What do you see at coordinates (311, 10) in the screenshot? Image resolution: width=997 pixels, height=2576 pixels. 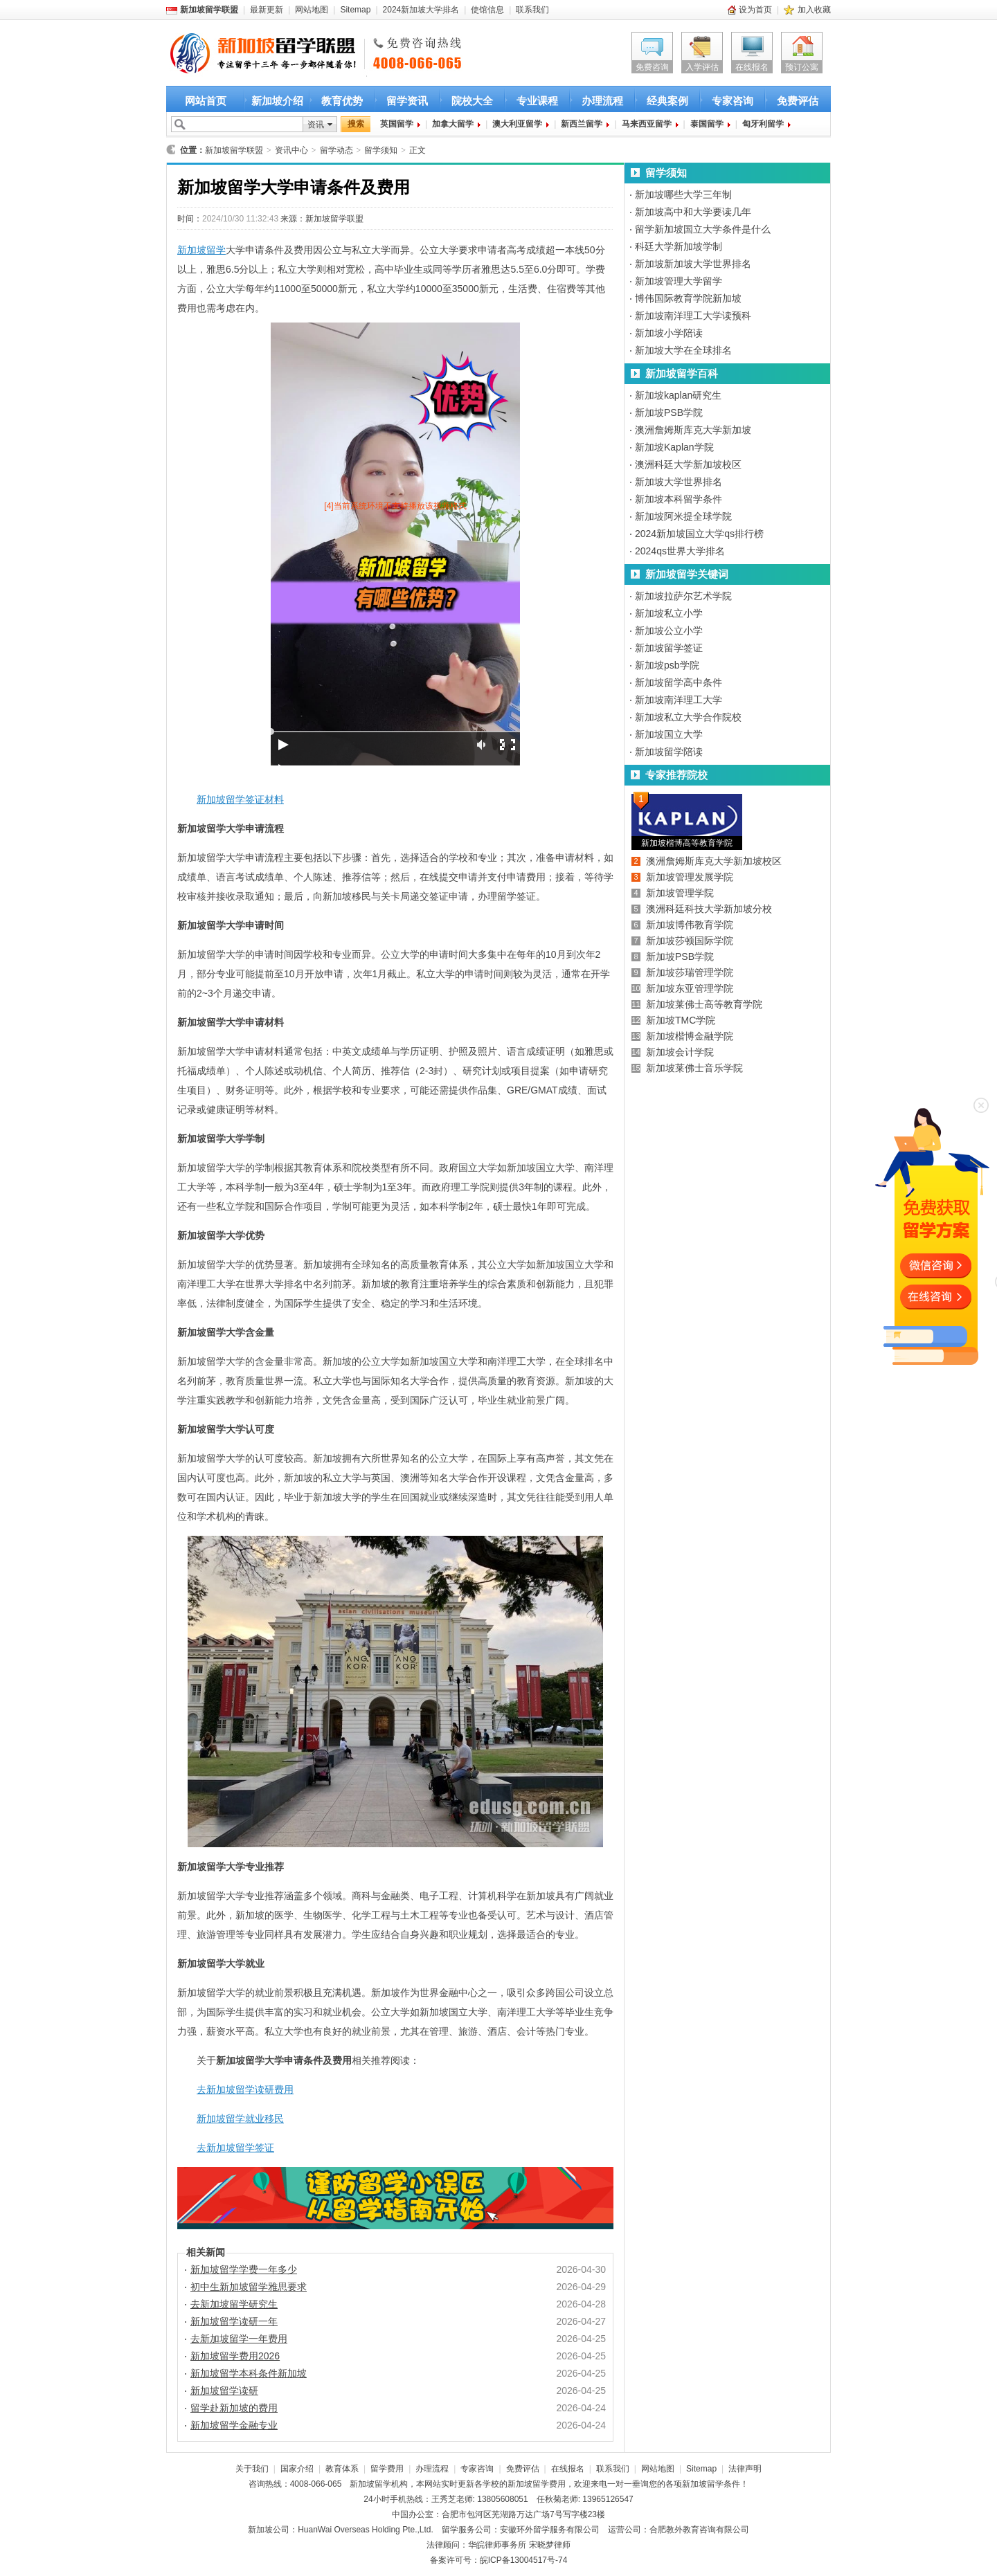 I see `网站地图` at bounding box center [311, 10].